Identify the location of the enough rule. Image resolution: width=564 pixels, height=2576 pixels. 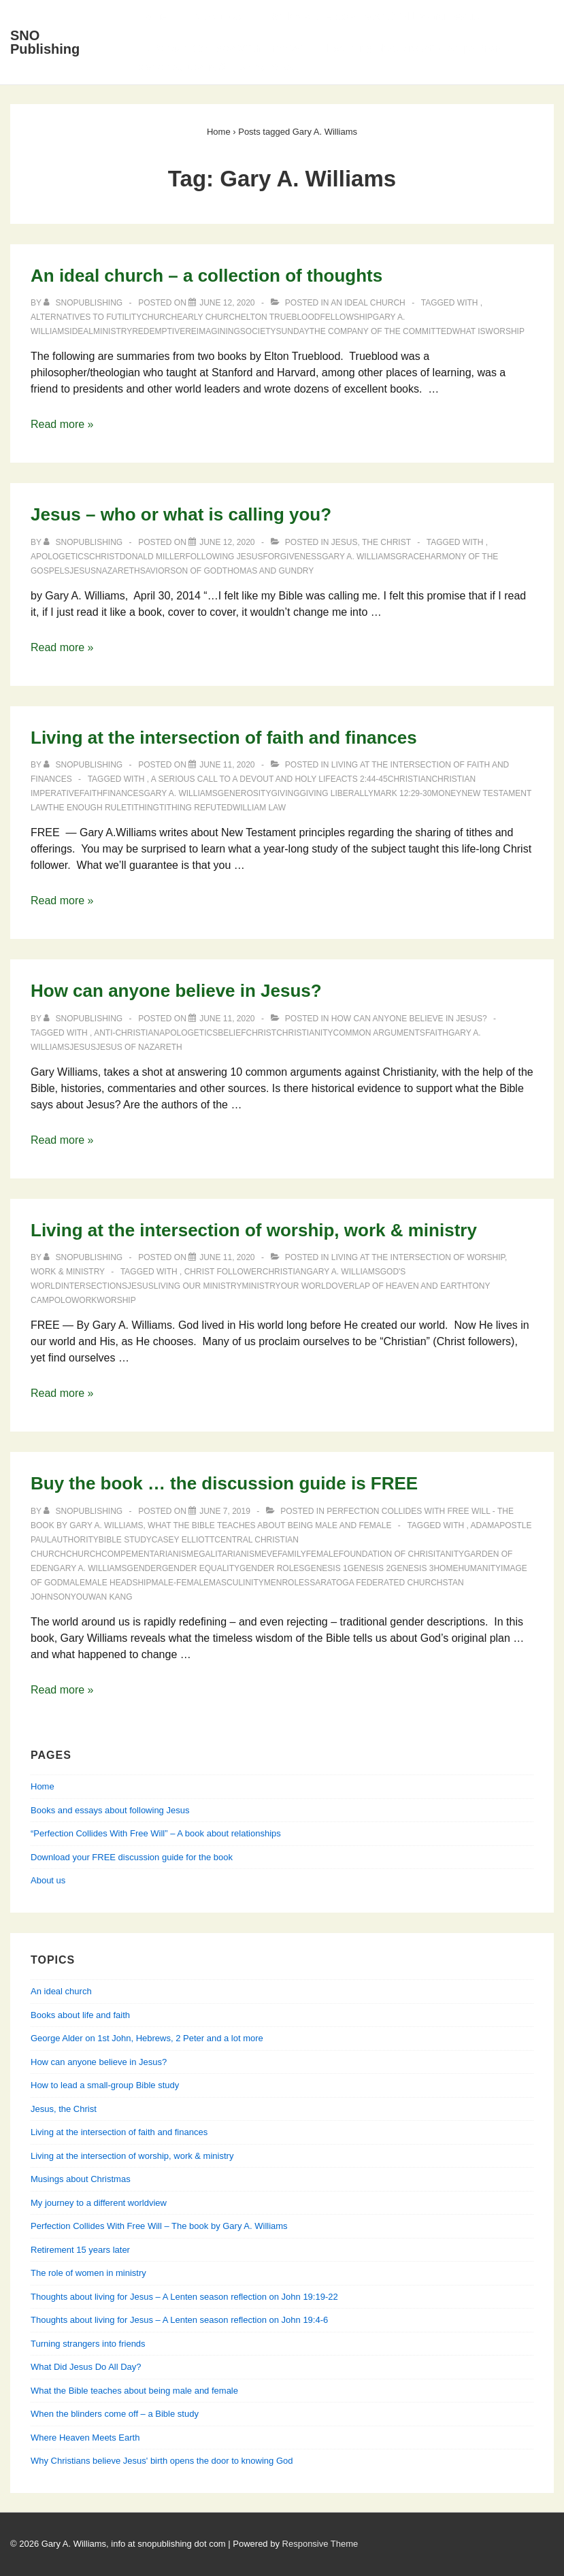
(87, 807).